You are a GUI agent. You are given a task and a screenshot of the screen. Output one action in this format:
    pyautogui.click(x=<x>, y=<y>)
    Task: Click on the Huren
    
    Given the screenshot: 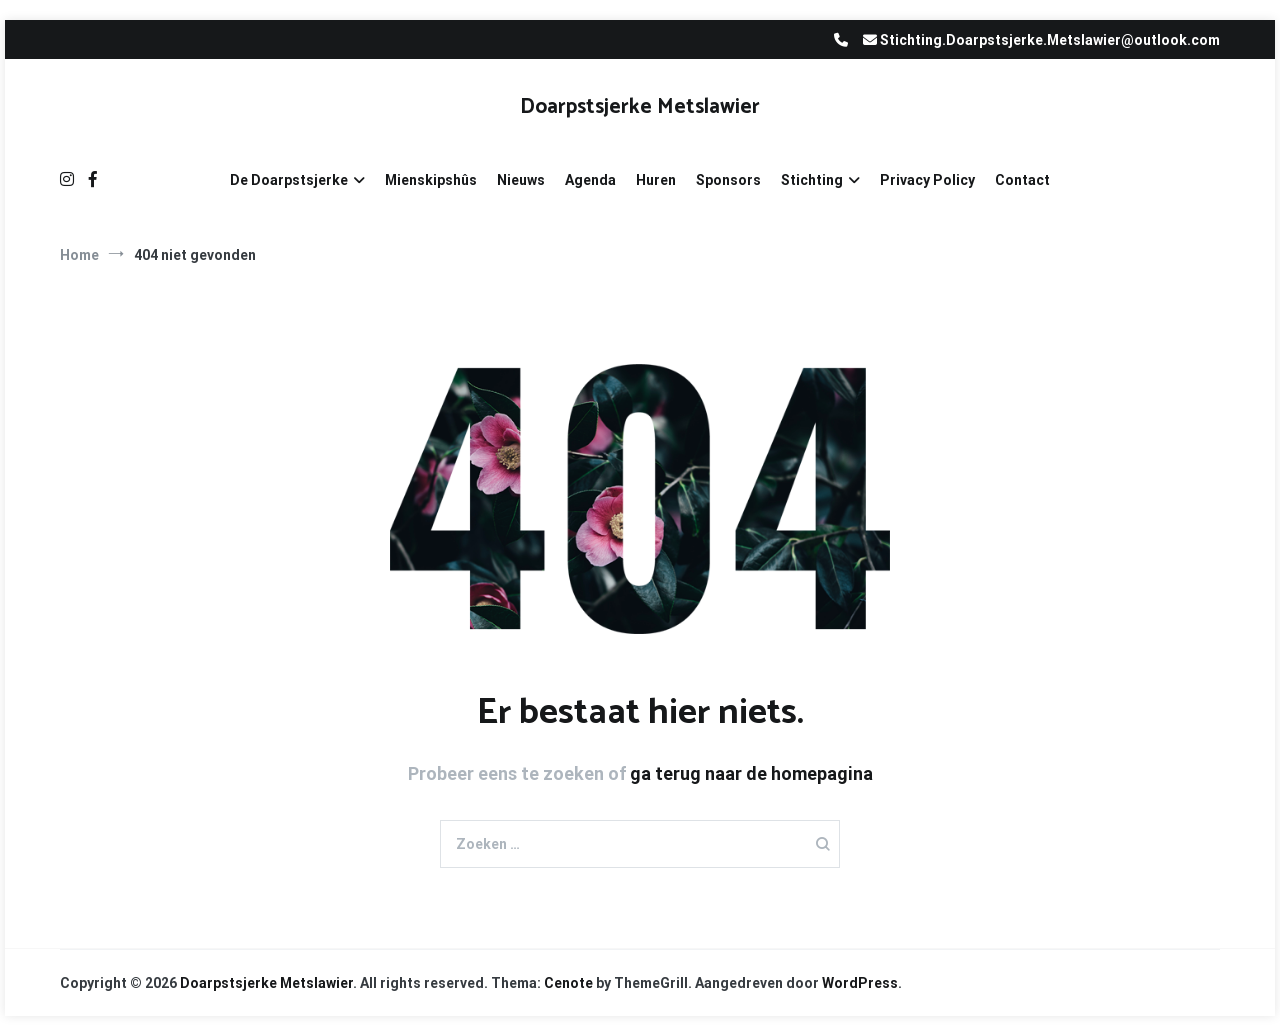 What is the action you would take?
    pyautogui.click(x=656, y=180)
    